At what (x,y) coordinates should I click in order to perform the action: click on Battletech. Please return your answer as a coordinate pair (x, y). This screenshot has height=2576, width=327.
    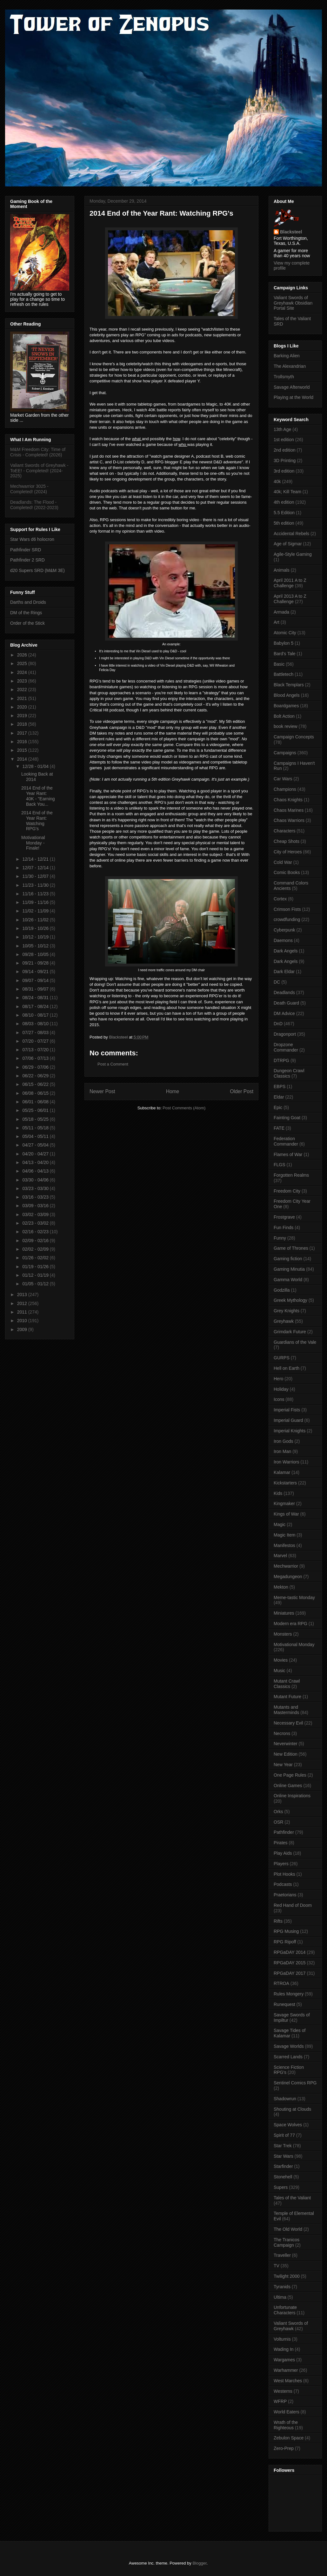
    Looking at the image, I should click on (283, 674).